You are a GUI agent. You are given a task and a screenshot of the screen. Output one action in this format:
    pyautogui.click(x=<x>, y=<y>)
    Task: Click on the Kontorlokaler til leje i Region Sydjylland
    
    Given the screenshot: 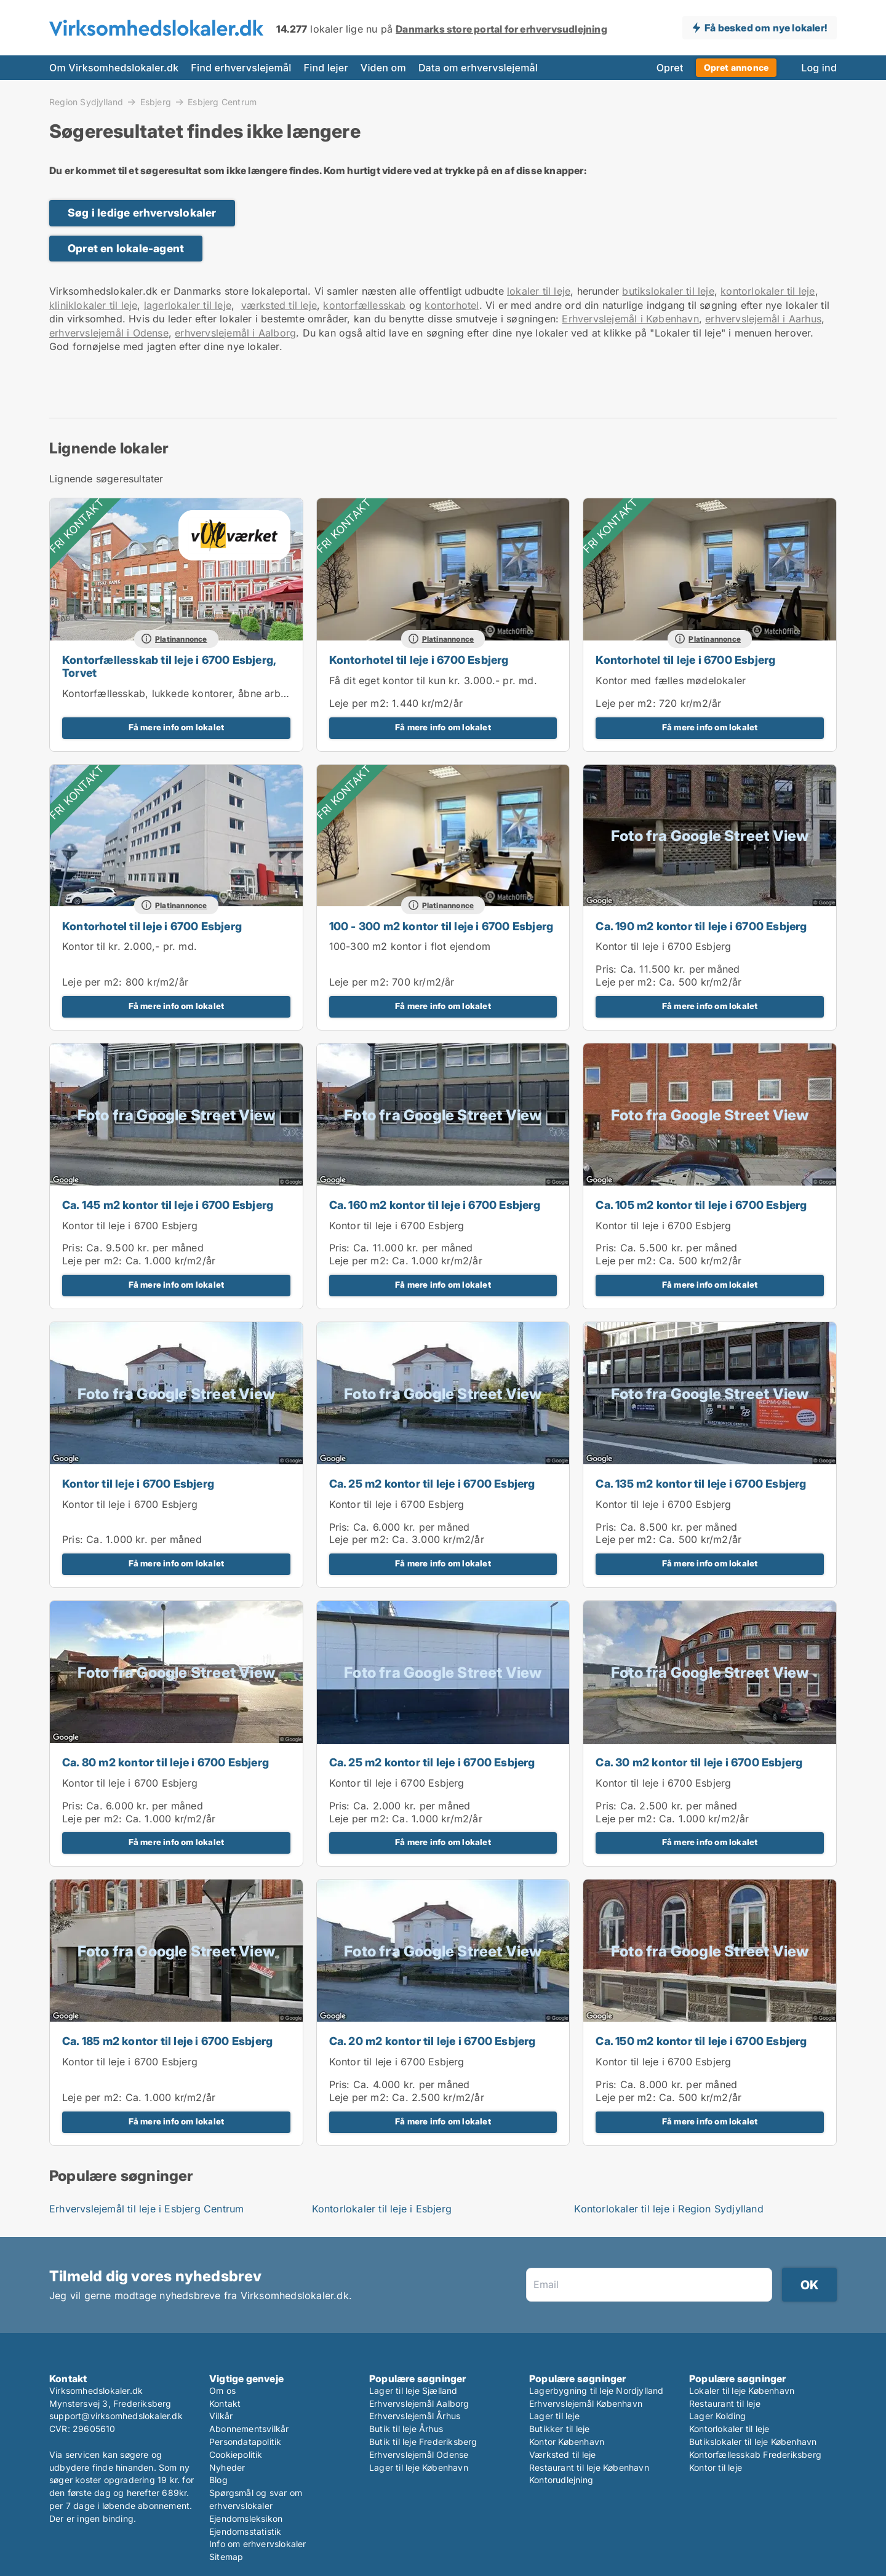 What is the action you would take?
    pyautogui.click(x=668, y=2209)
    